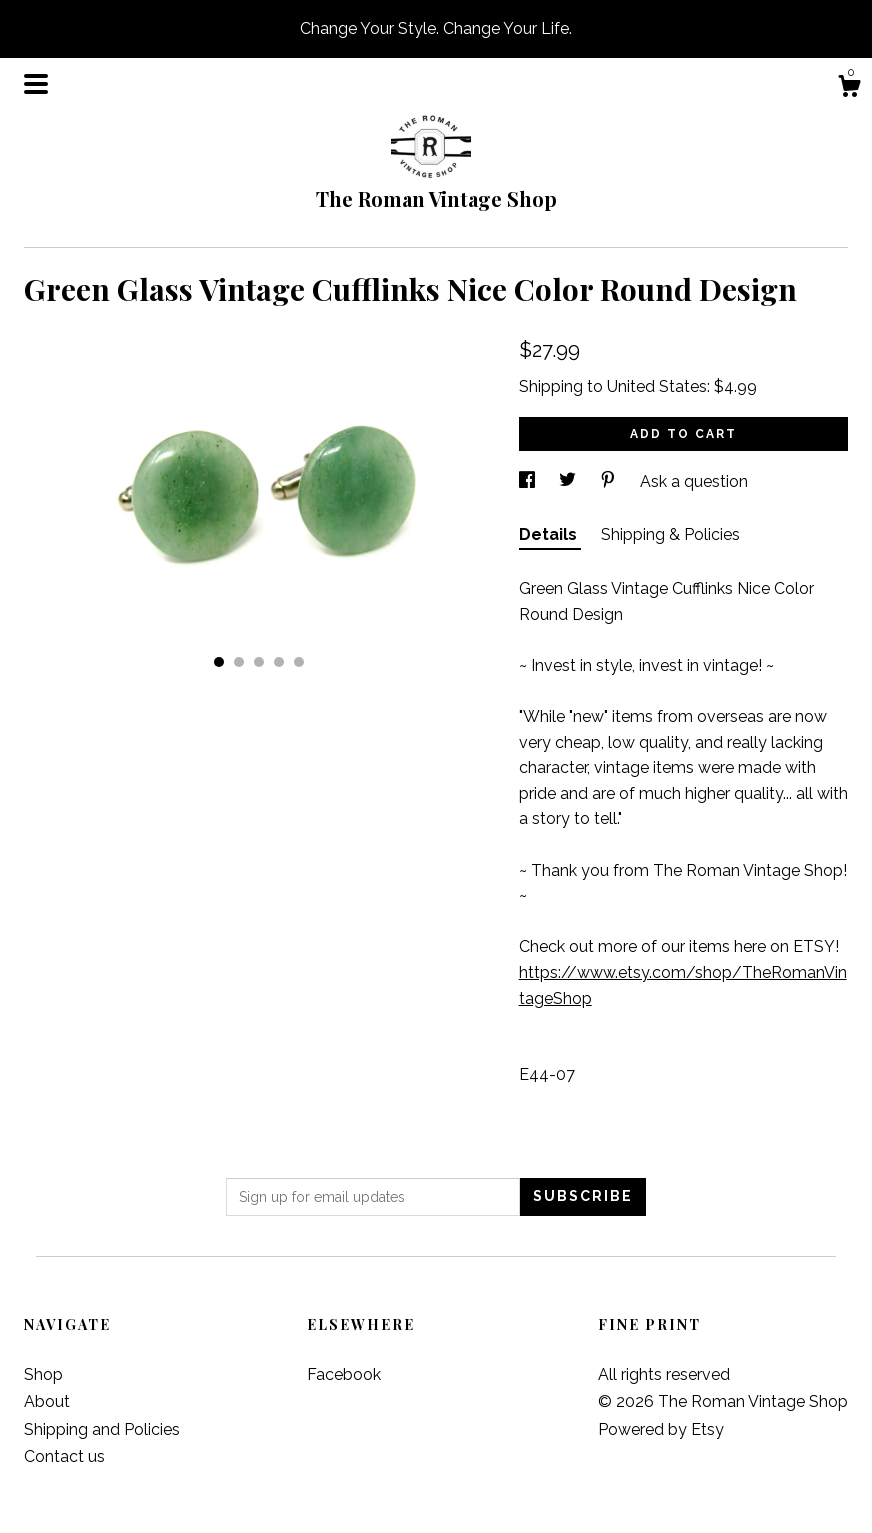 This screenshot has height=1533, width=872. Describe the element at coordinates (259, 662) in the screenshot. I see `3 [button]` at that location.